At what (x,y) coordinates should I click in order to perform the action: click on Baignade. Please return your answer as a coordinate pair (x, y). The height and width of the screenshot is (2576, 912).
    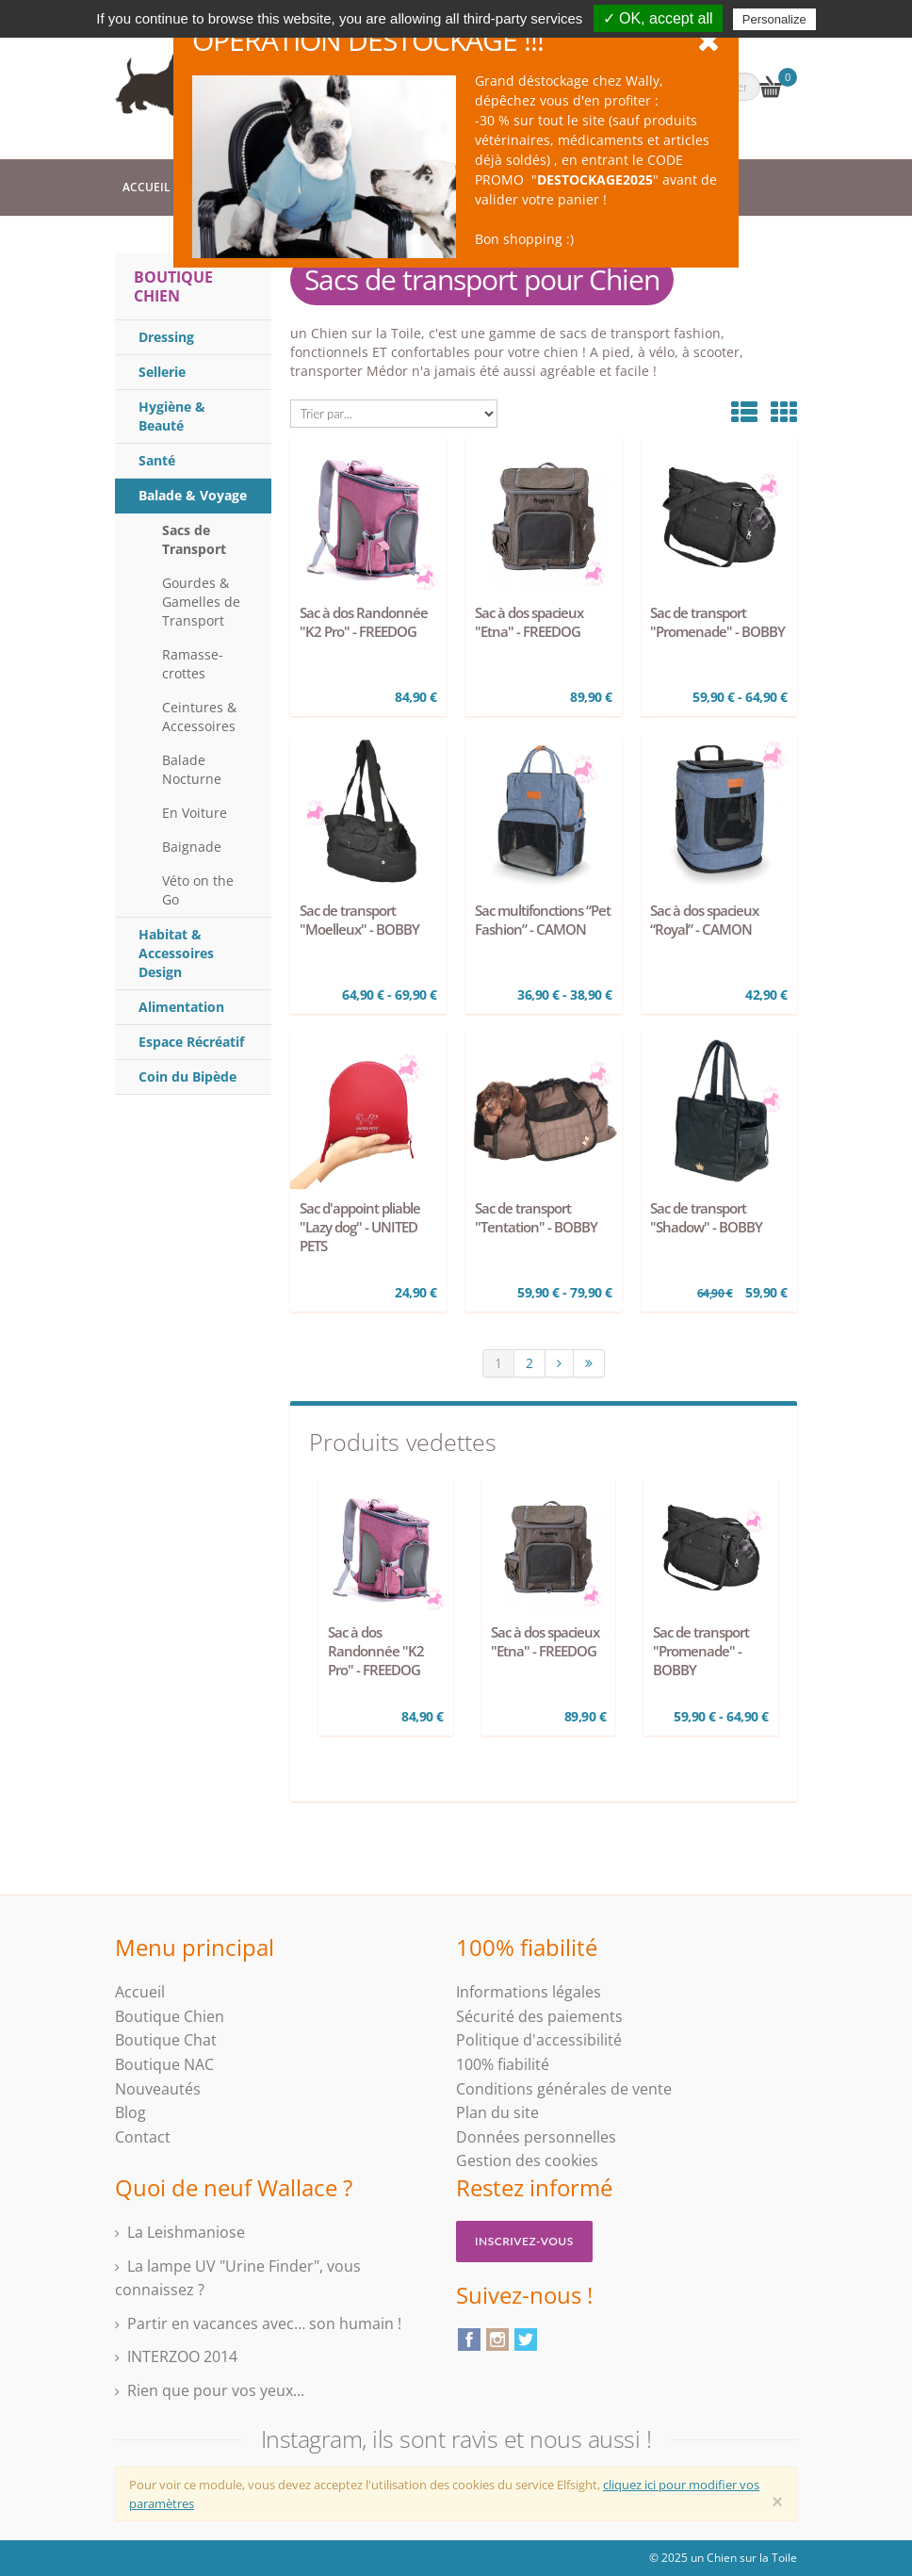
    Looking at the image, I should click on (191, 847).